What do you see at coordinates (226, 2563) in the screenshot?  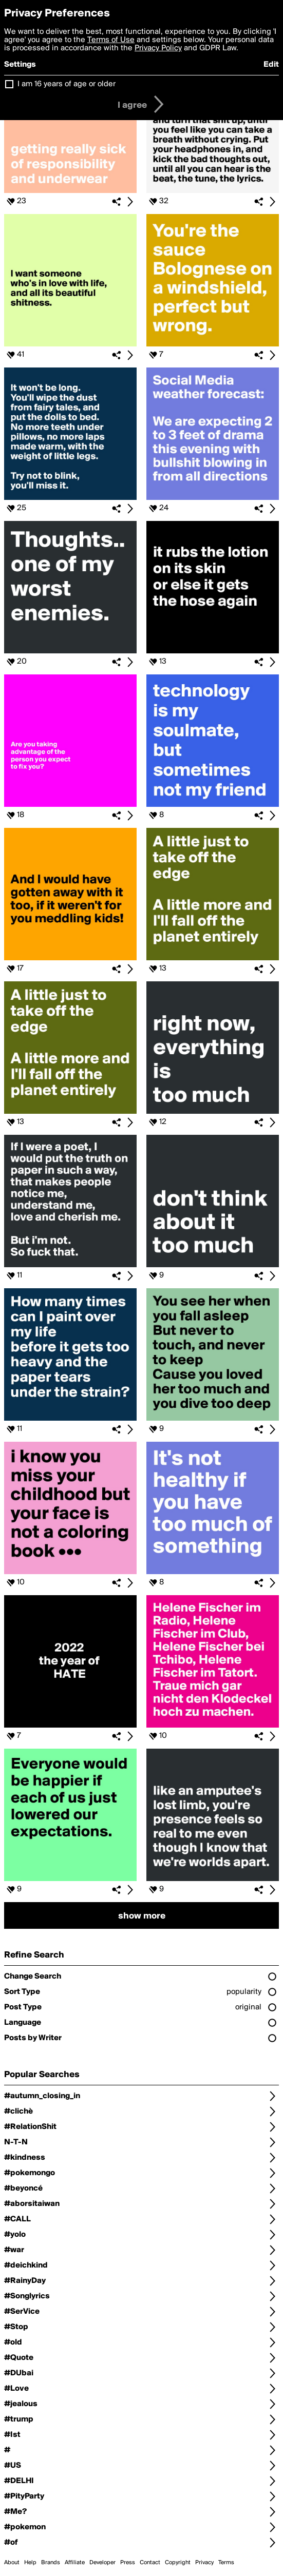 I see `Terms` at bounding box center [226, 2563].